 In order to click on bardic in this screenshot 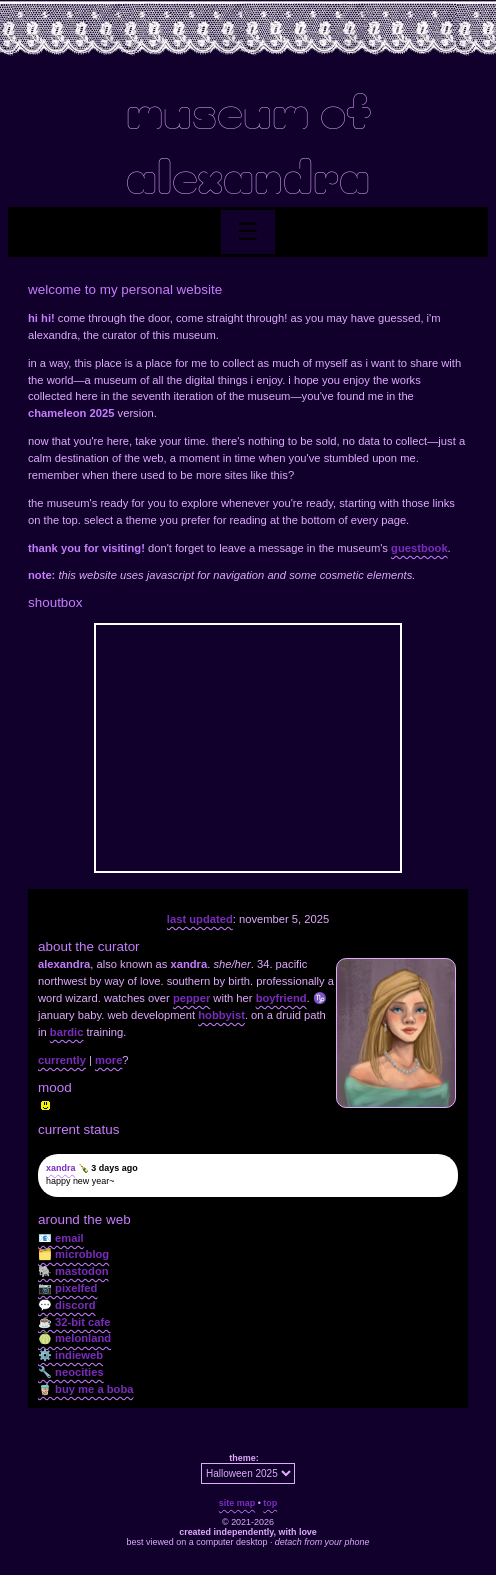, I will do `click(67, 1032)`.